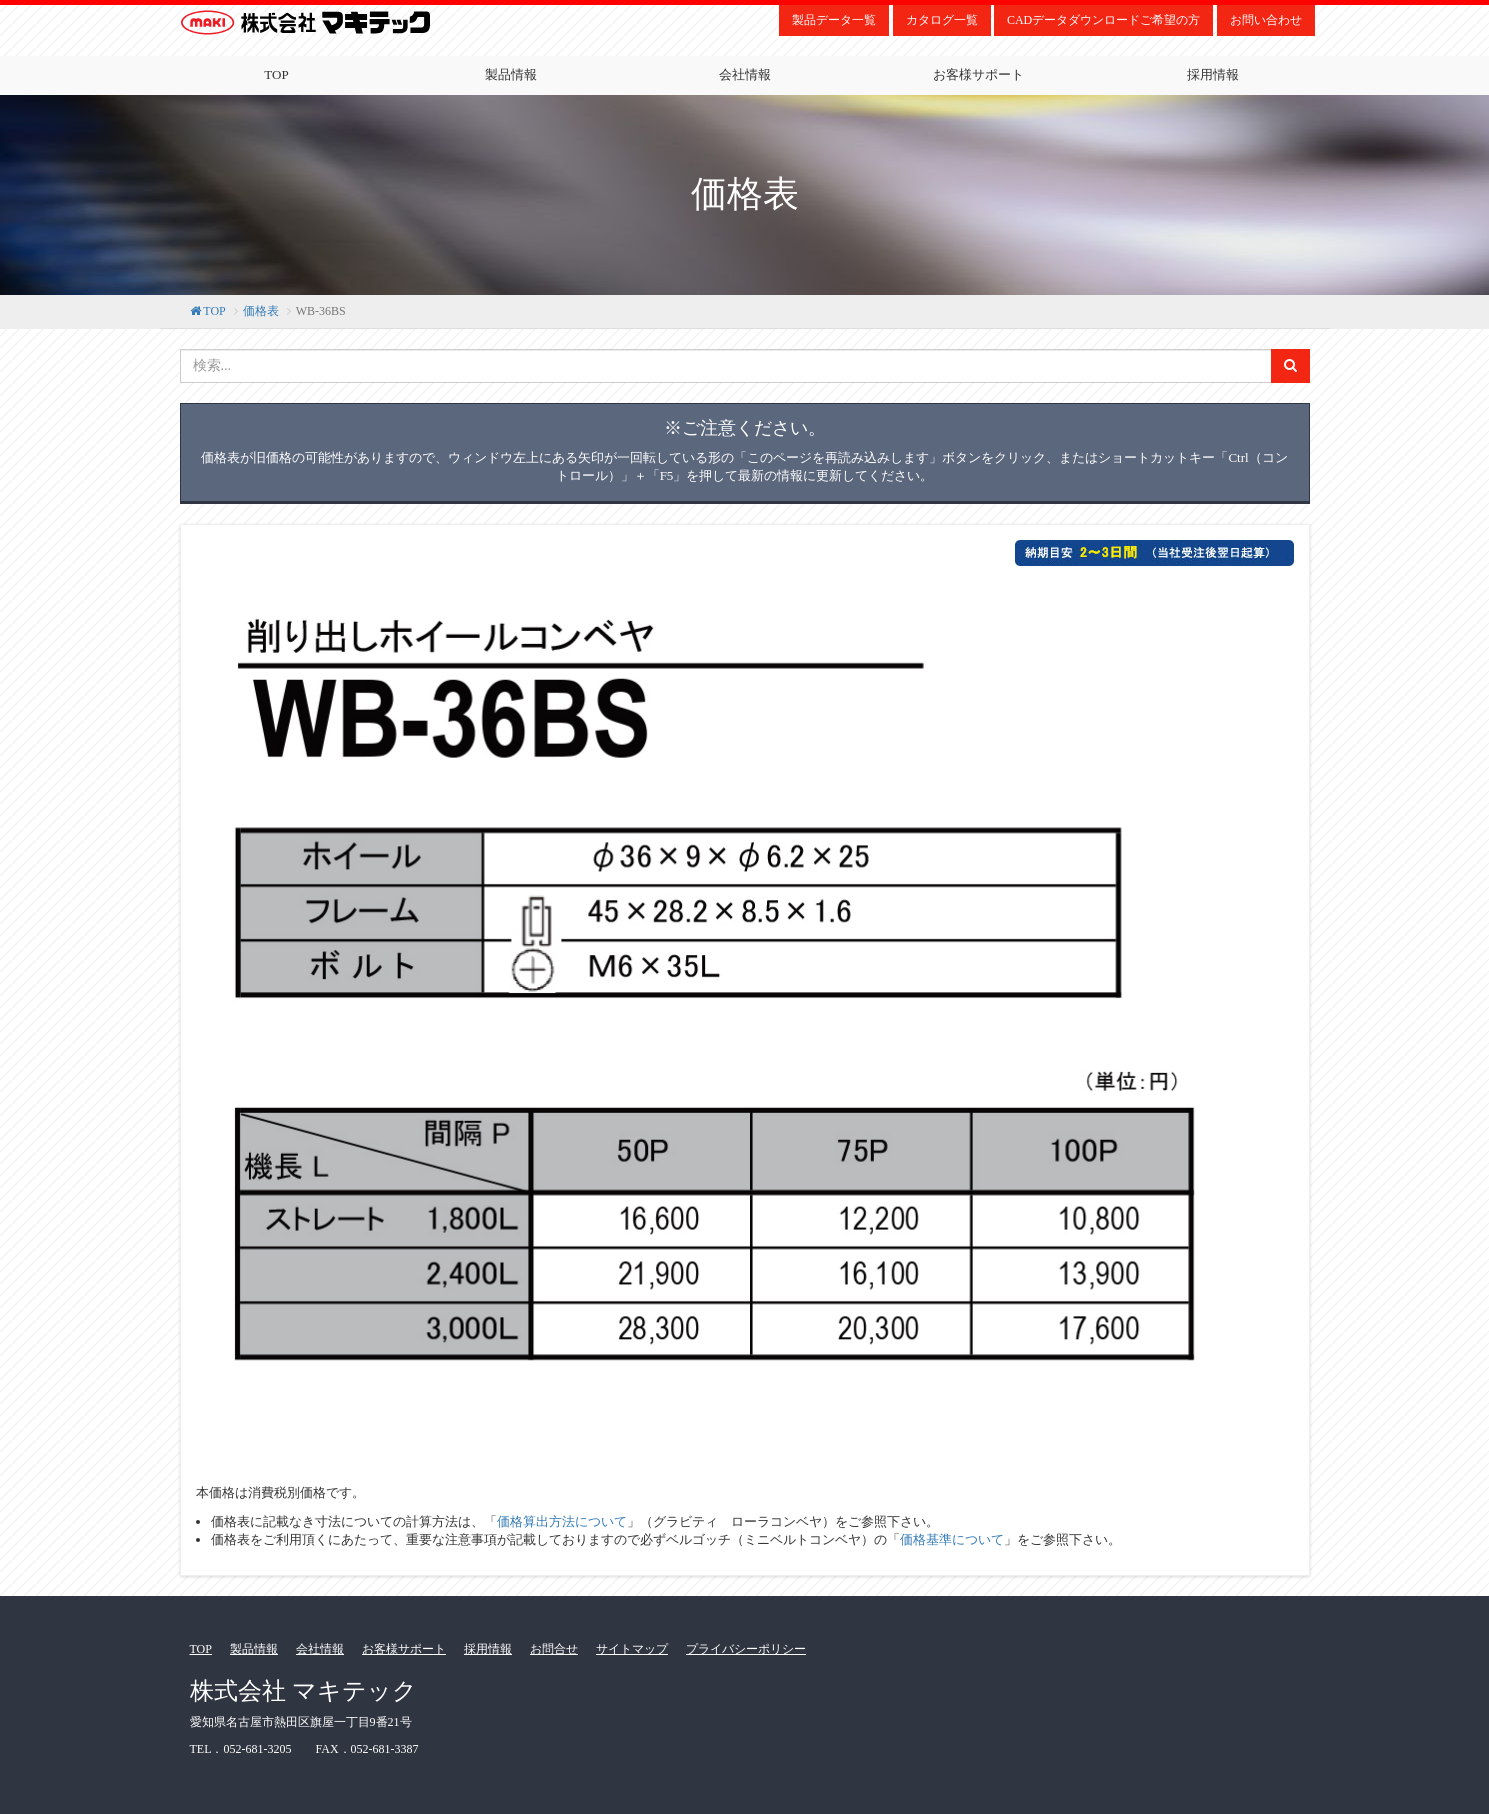 This screenshot has height=1814, width=1489. Describe the element at coordinates (952, 1539) in the screenshot. I see `価格基準について` at that location.